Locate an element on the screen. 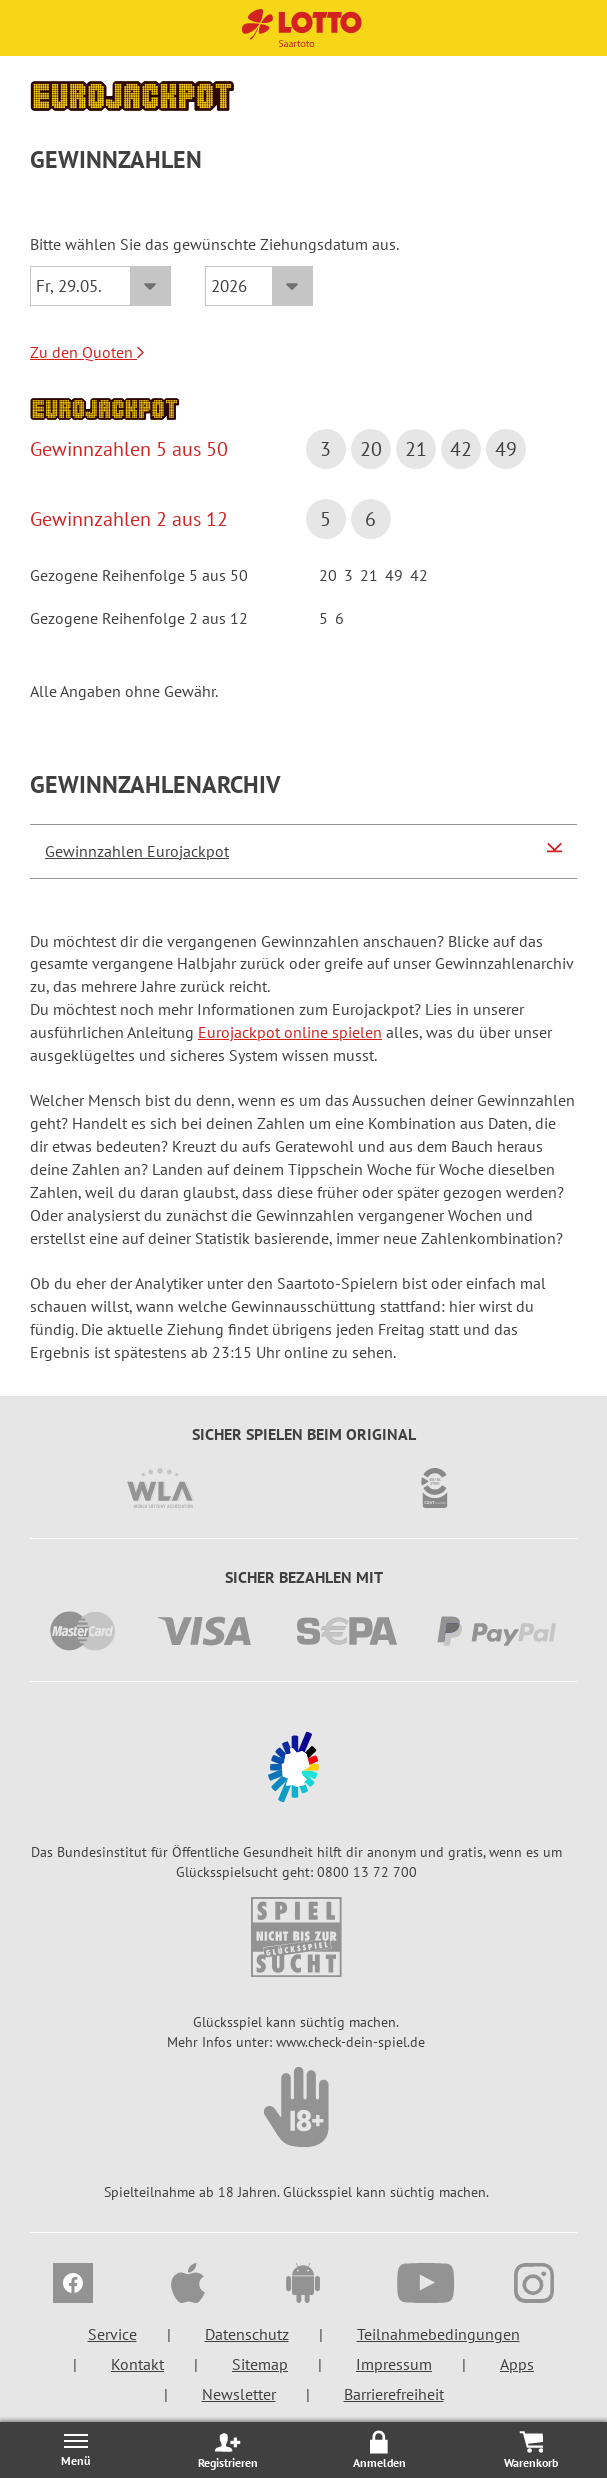 The image size is (607, 2478). Apps is located at coordinates (517, 2364).